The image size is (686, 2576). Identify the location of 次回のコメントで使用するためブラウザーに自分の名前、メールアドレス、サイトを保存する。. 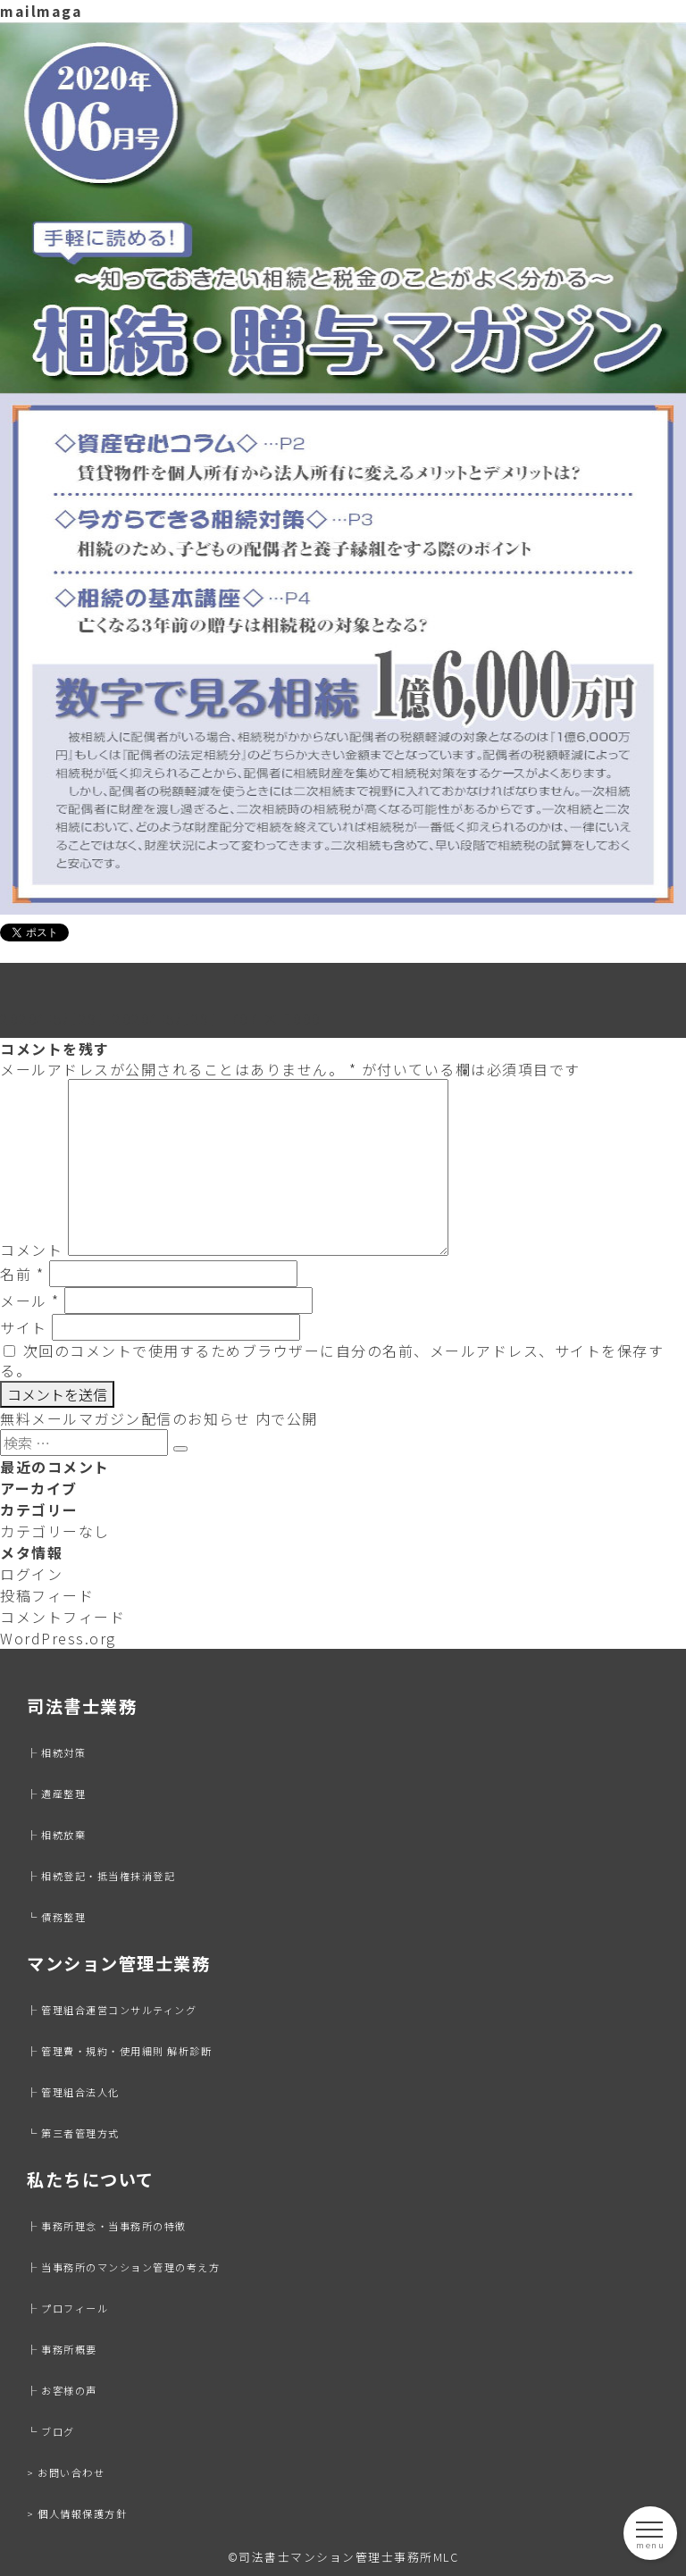
(332, 1360).